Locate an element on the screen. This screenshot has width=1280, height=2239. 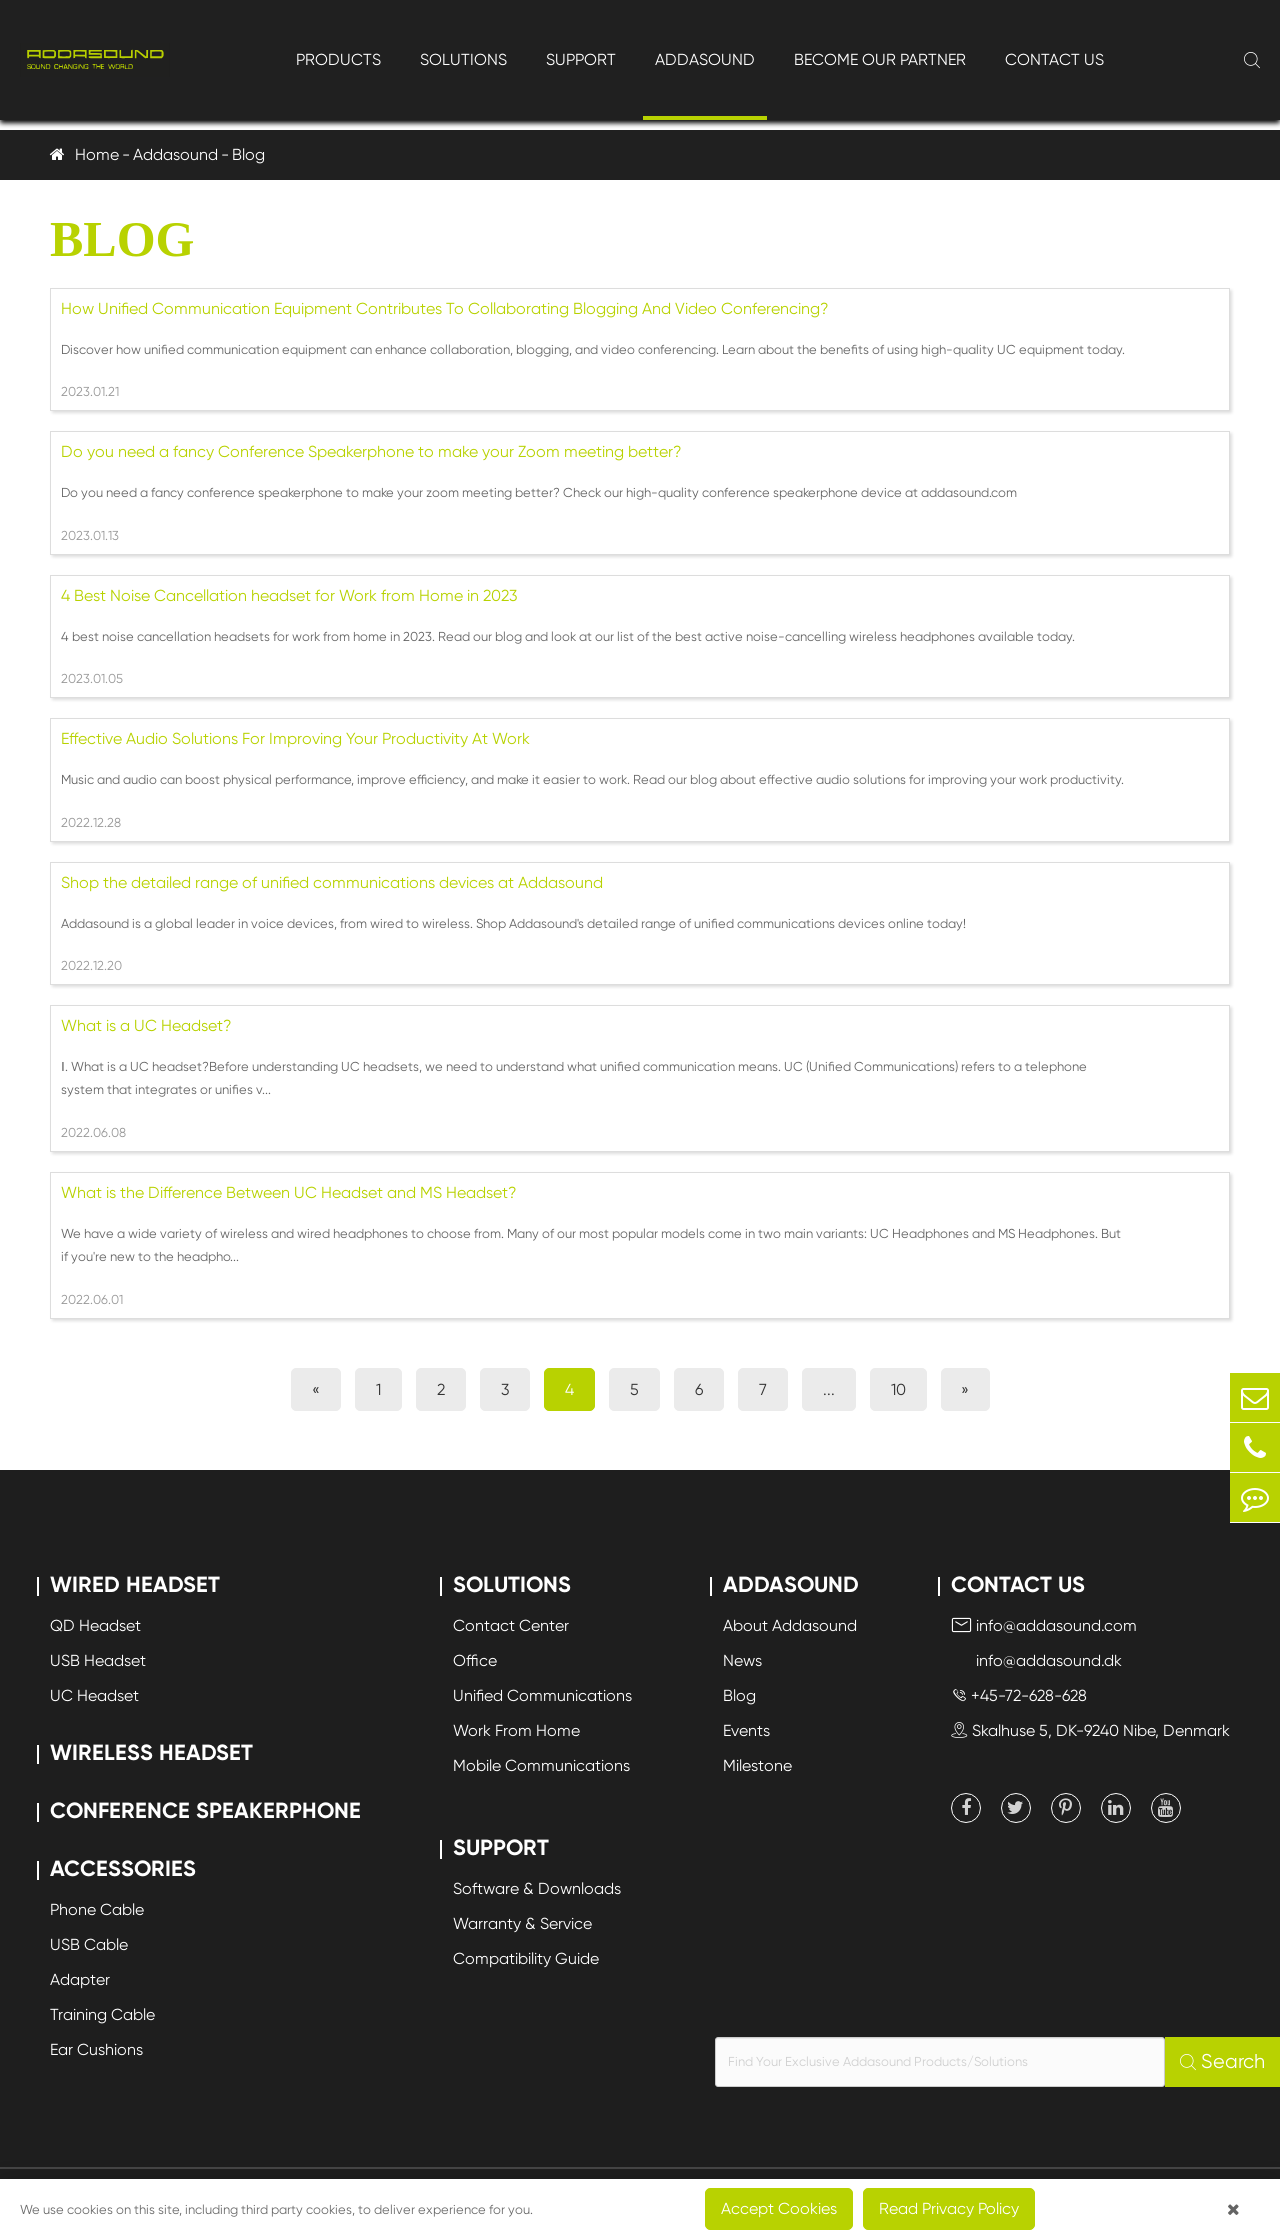
Software & Downloads is located at coordinates (537, 1888).